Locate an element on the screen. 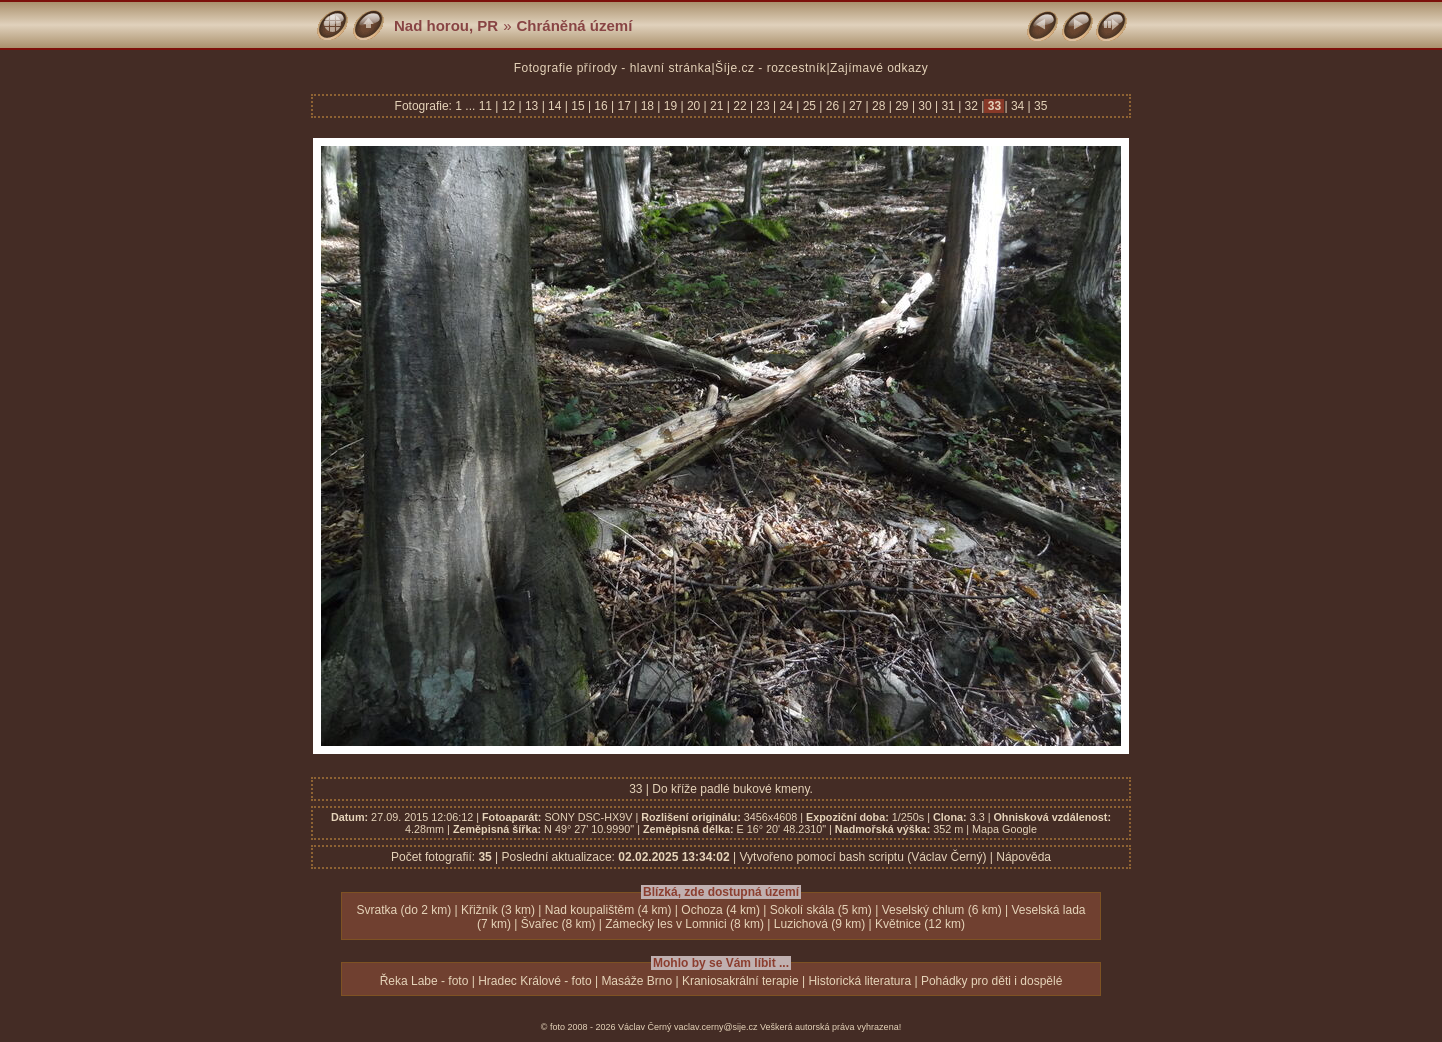 Image resolution: width=1442 pixels, height=1042 pixels. Řeka Labe - foto is located at coordinates (424, 981).